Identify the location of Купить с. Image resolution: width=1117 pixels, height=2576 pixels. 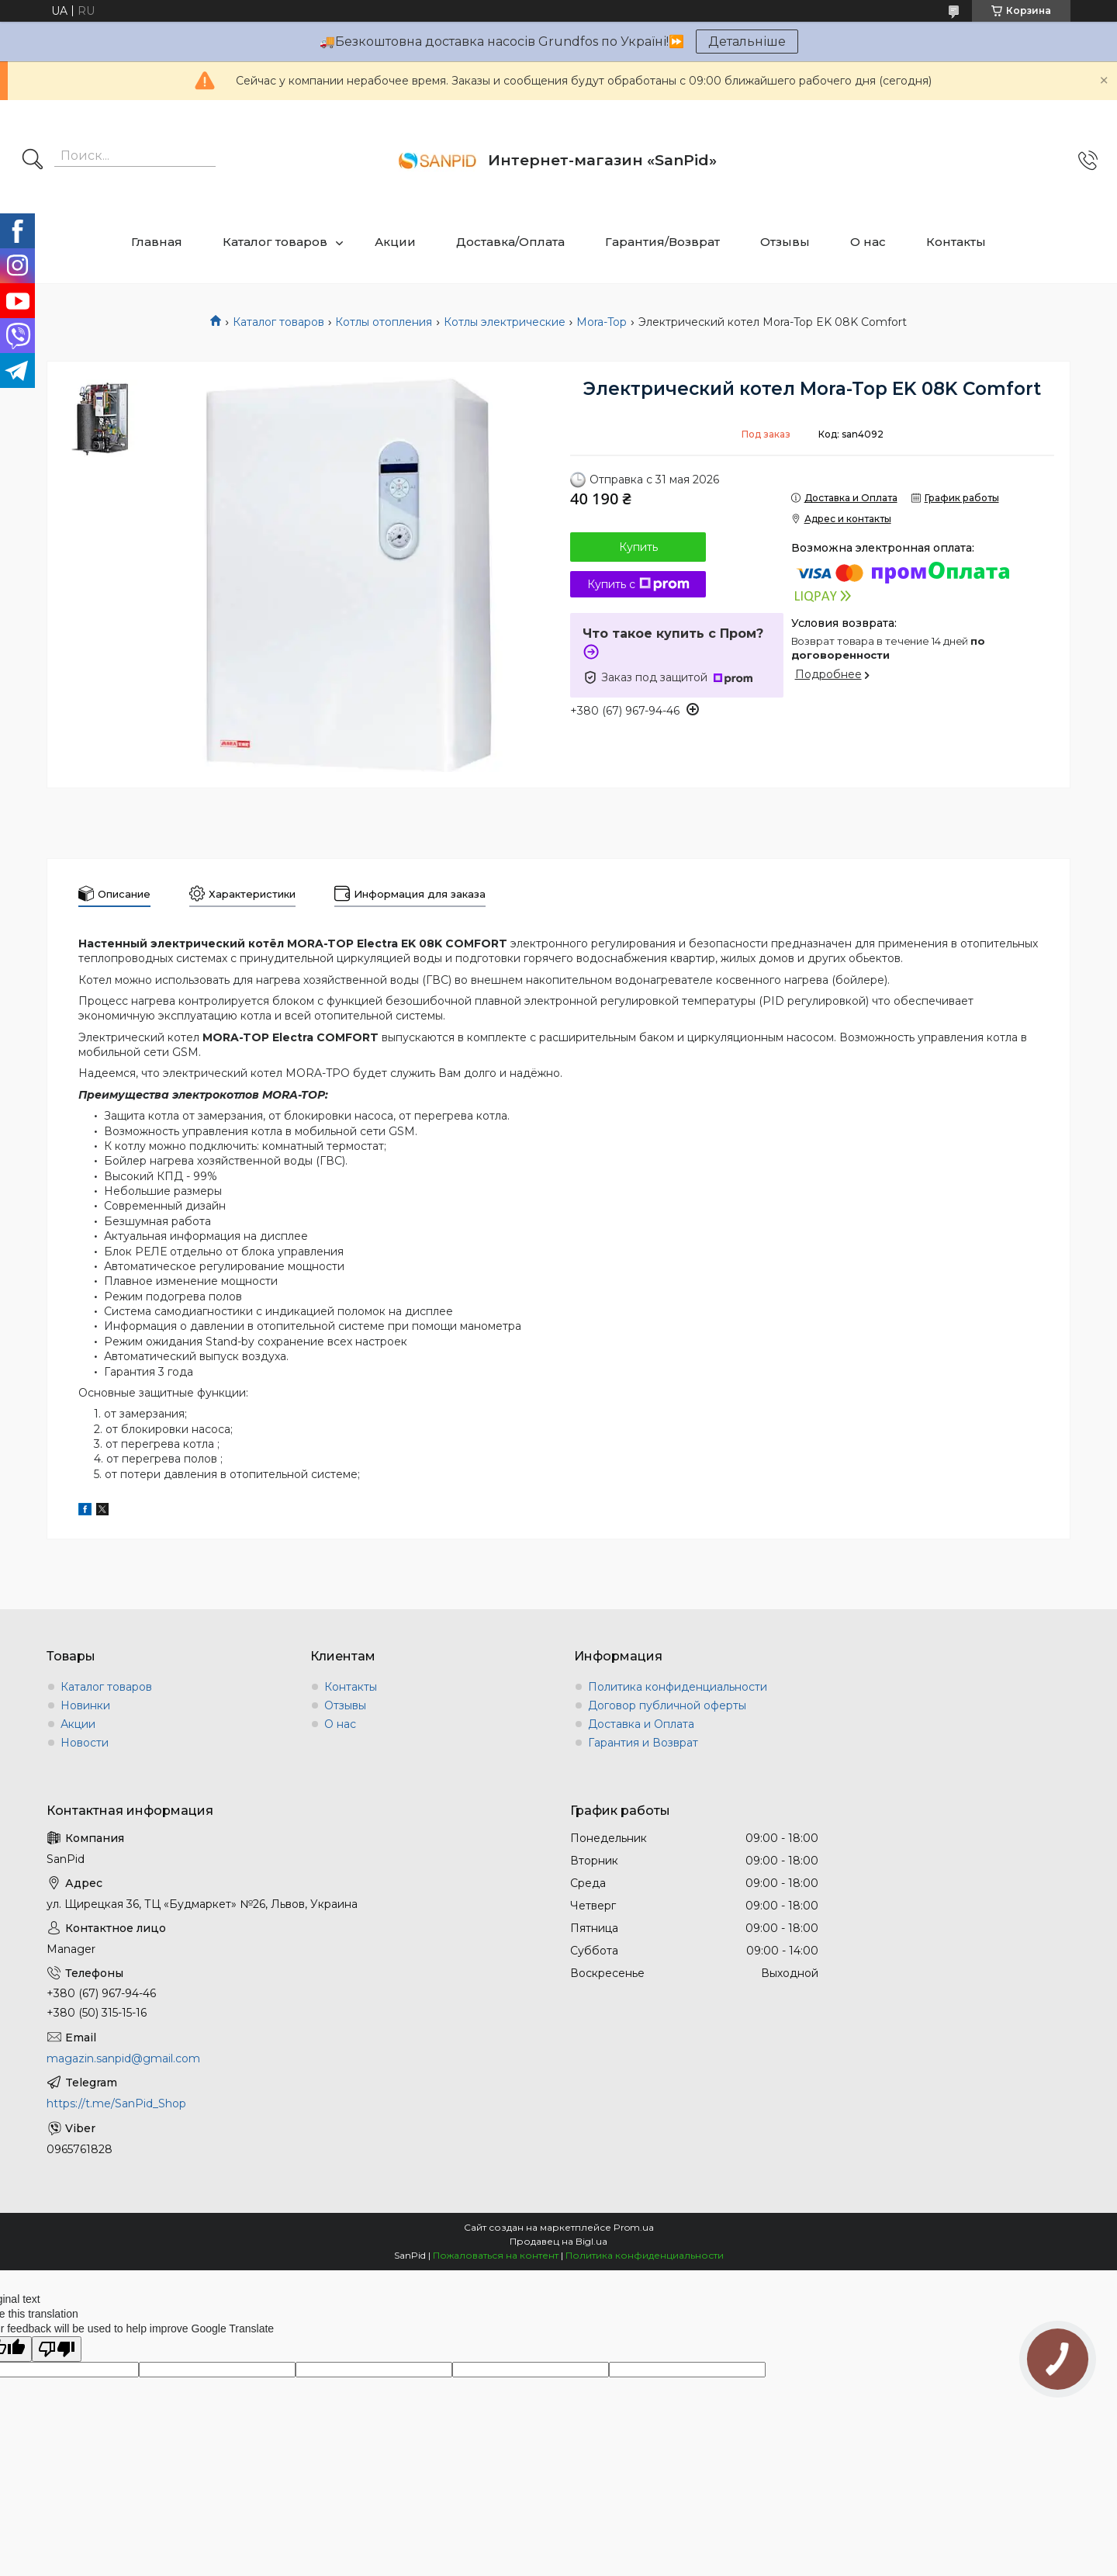
(638, 584).